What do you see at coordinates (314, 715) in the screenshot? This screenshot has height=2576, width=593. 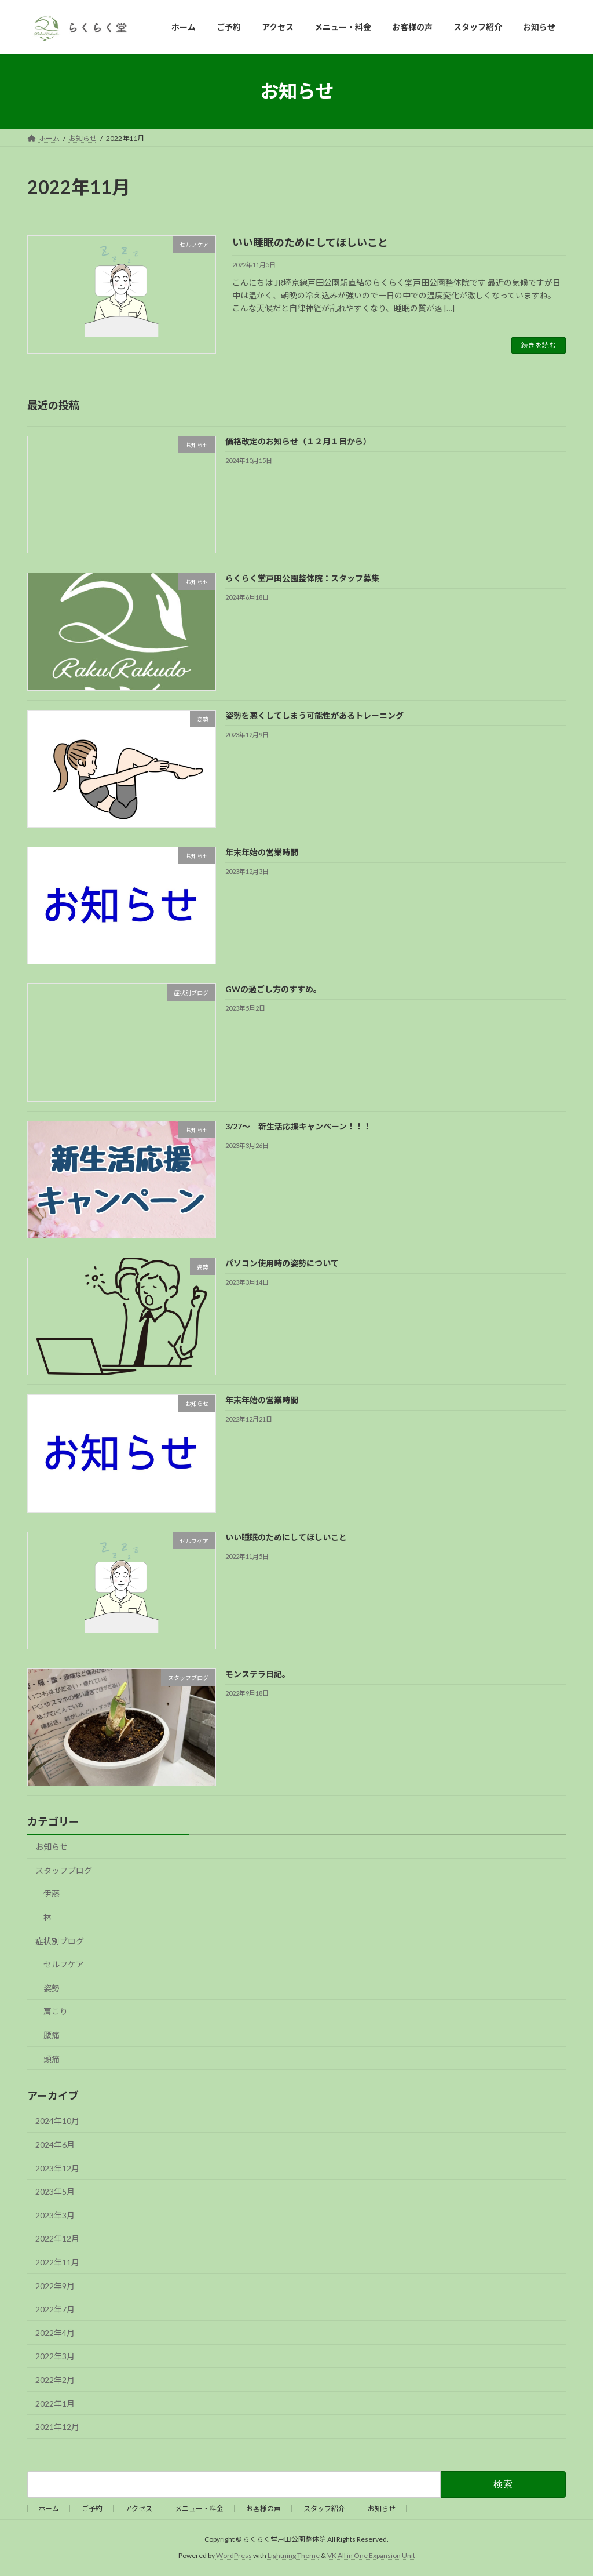 I see `姿勢を悪くしてしまう可能性があるトレーニング` at bounding box center [314, 715].